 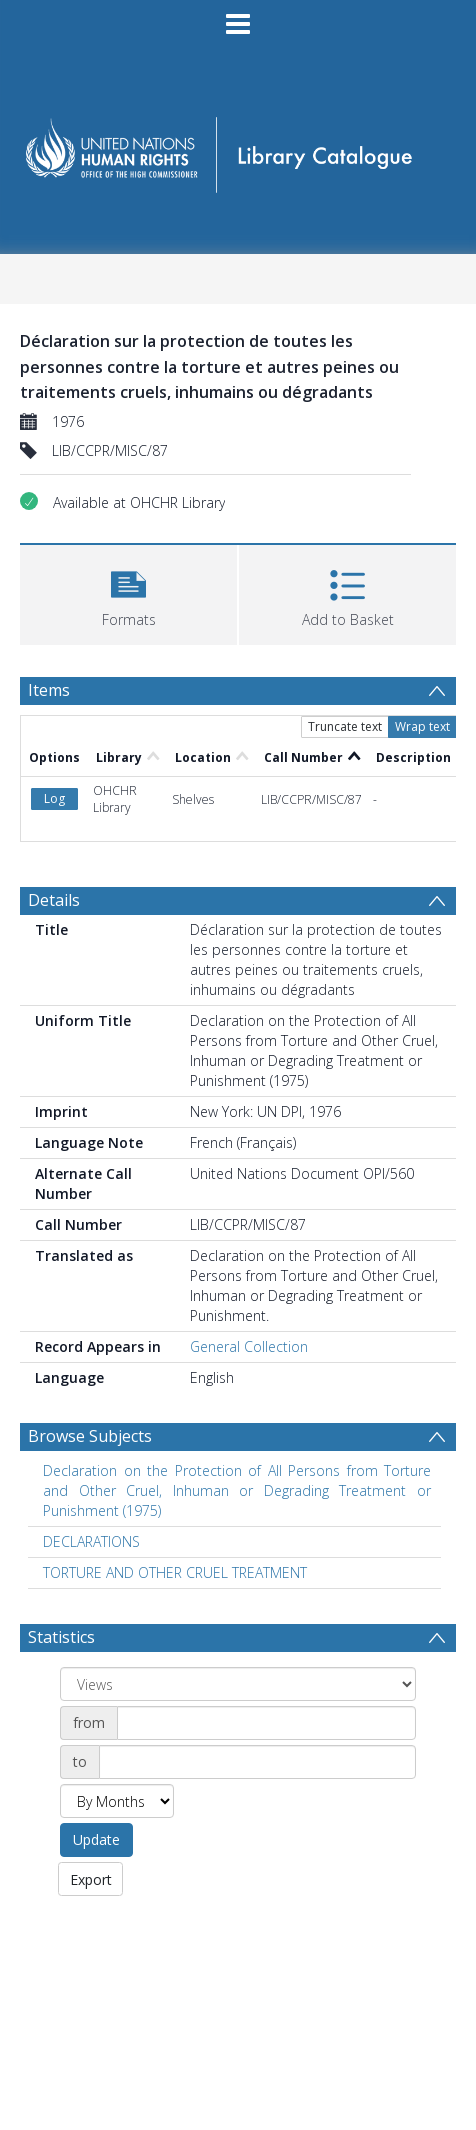 What do you see at coordinates (175, 1420) in the screenshot?
I see `TORTURE AND OTHER CRUEL TREATMENT [Search subject: TORTURE AND OTHER CRUEL TREATMENT]` at bounding box center [175, 1420].